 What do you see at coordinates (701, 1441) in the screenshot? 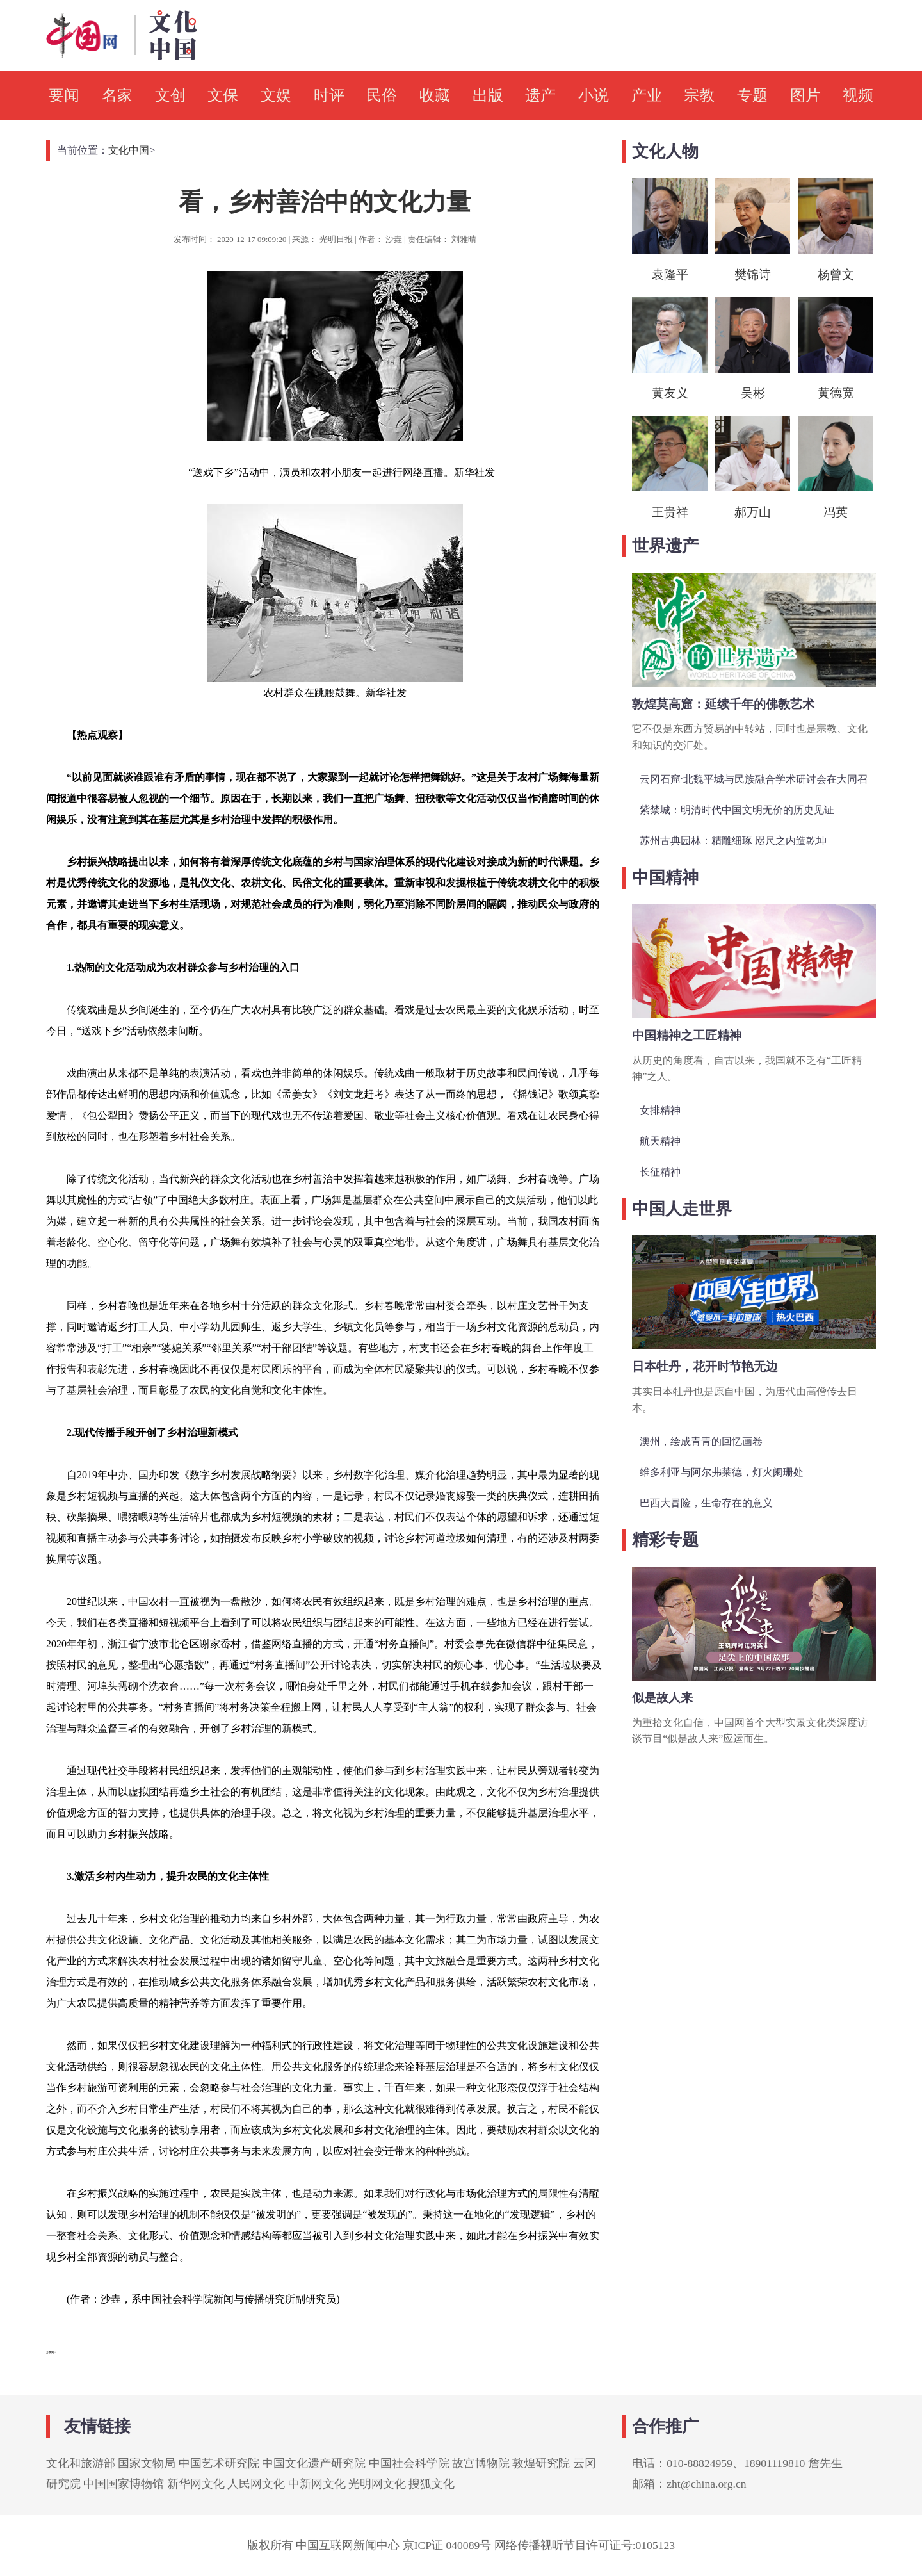
I see `澳州，绘成青青的回忆画卷` at bounding box center [701, 1441].